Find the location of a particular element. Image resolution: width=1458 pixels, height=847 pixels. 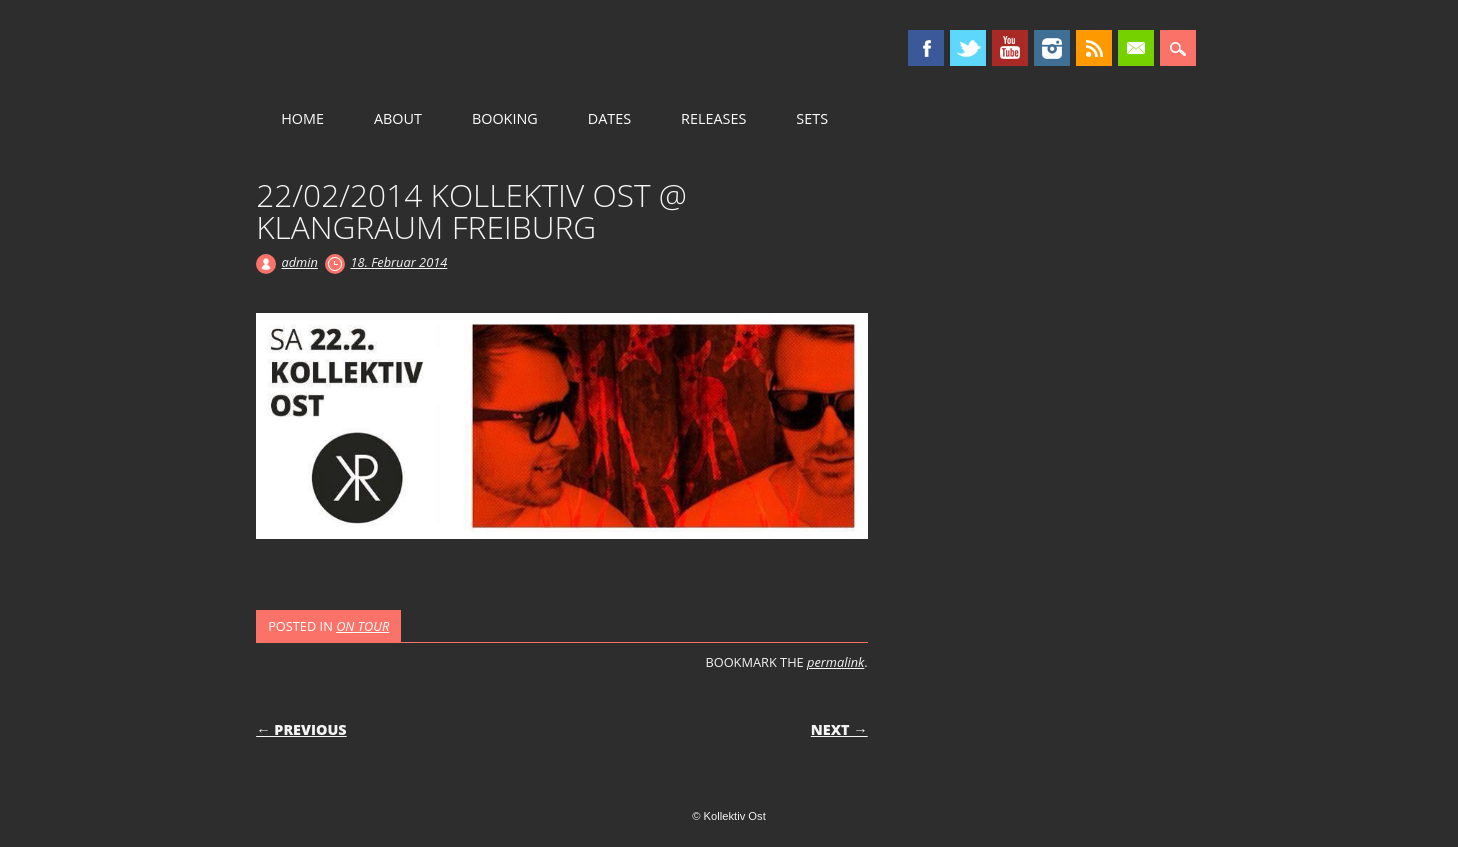

ON TOUR is located at coordinates (362, 626).